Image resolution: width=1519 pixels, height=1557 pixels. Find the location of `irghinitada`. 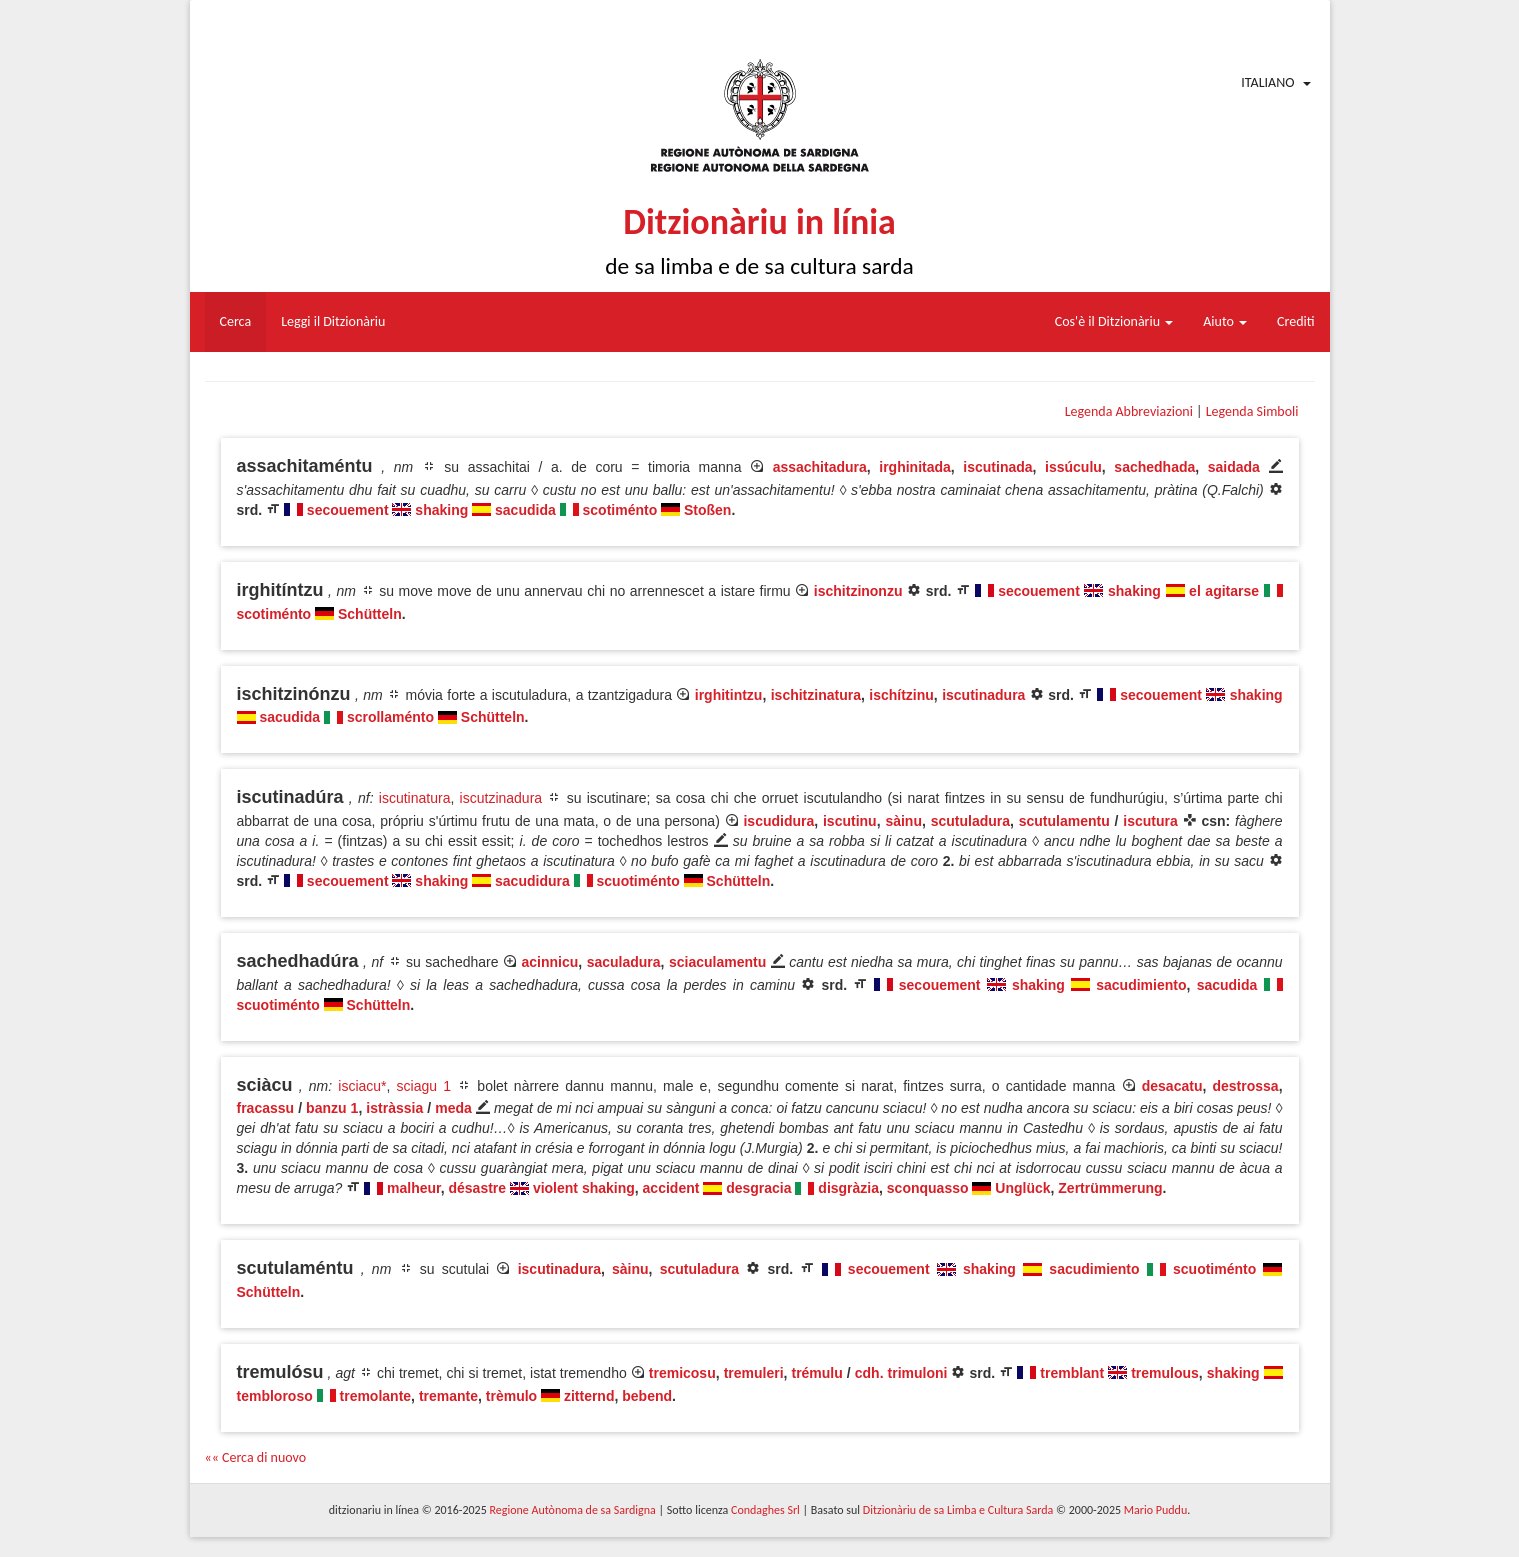

irghinitada is located at coordinates (915, 467).